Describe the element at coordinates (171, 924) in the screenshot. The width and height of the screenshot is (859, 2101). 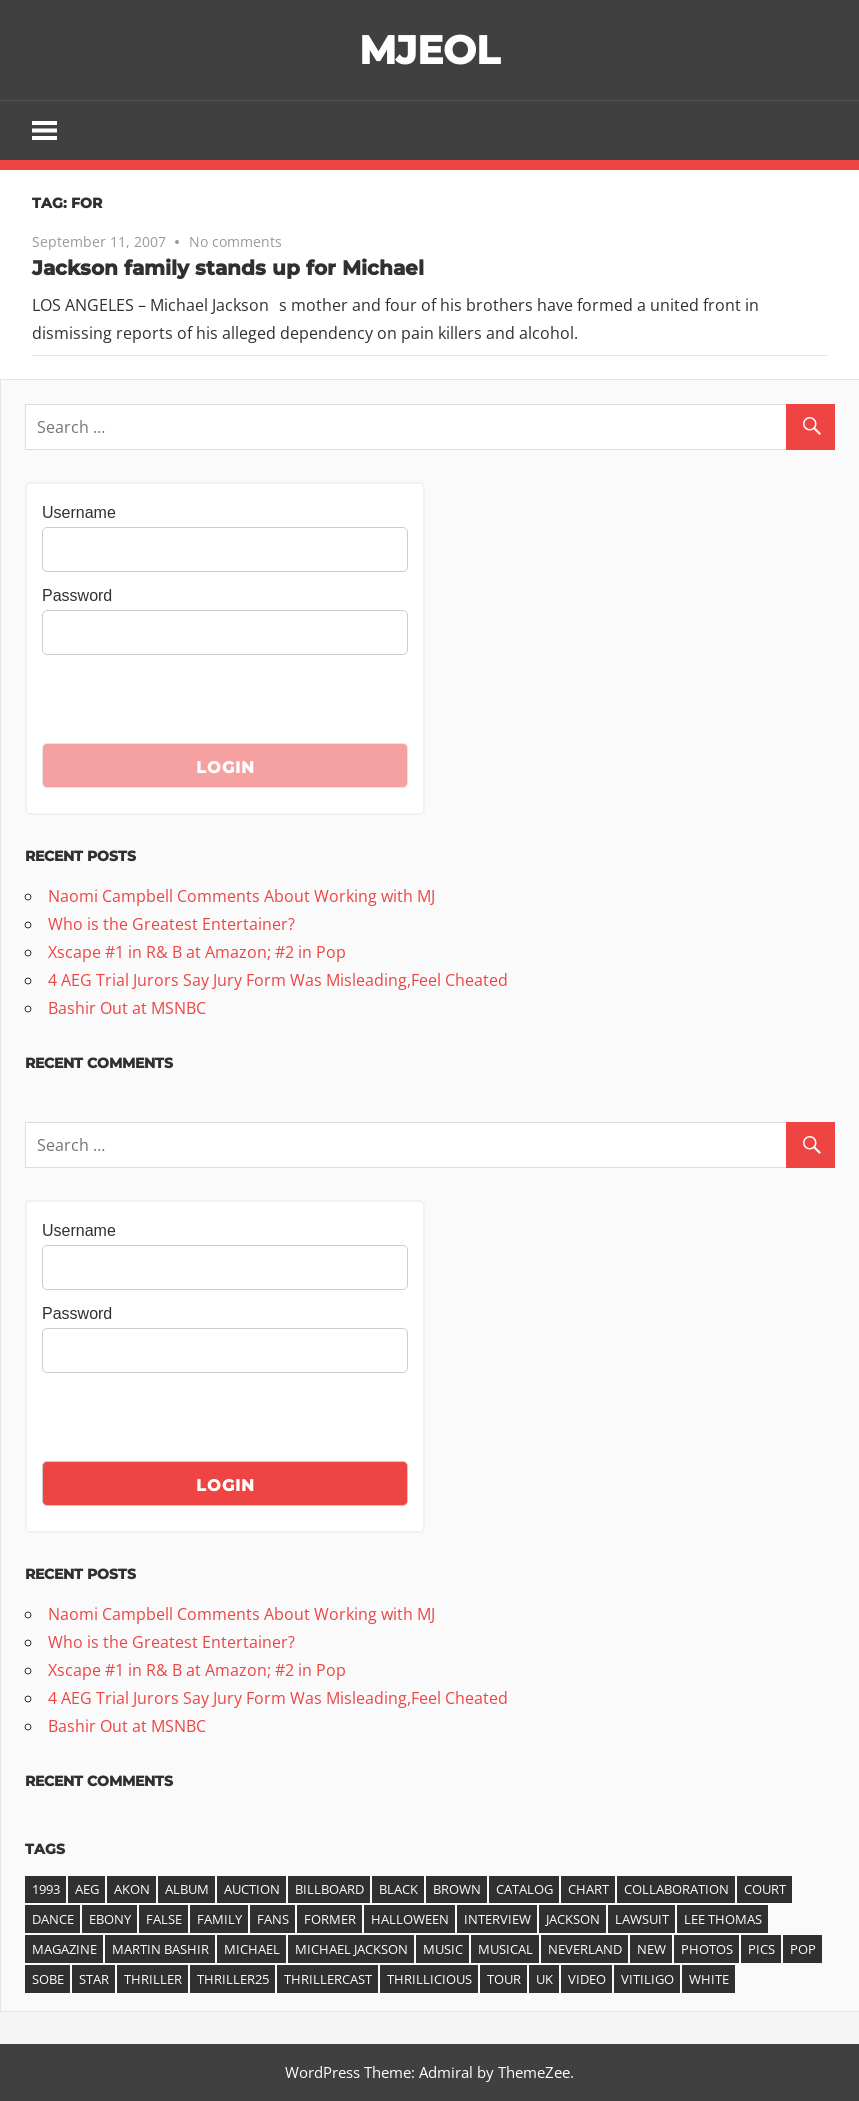
I see `Who is the Greatest Entertainer?` at that location.